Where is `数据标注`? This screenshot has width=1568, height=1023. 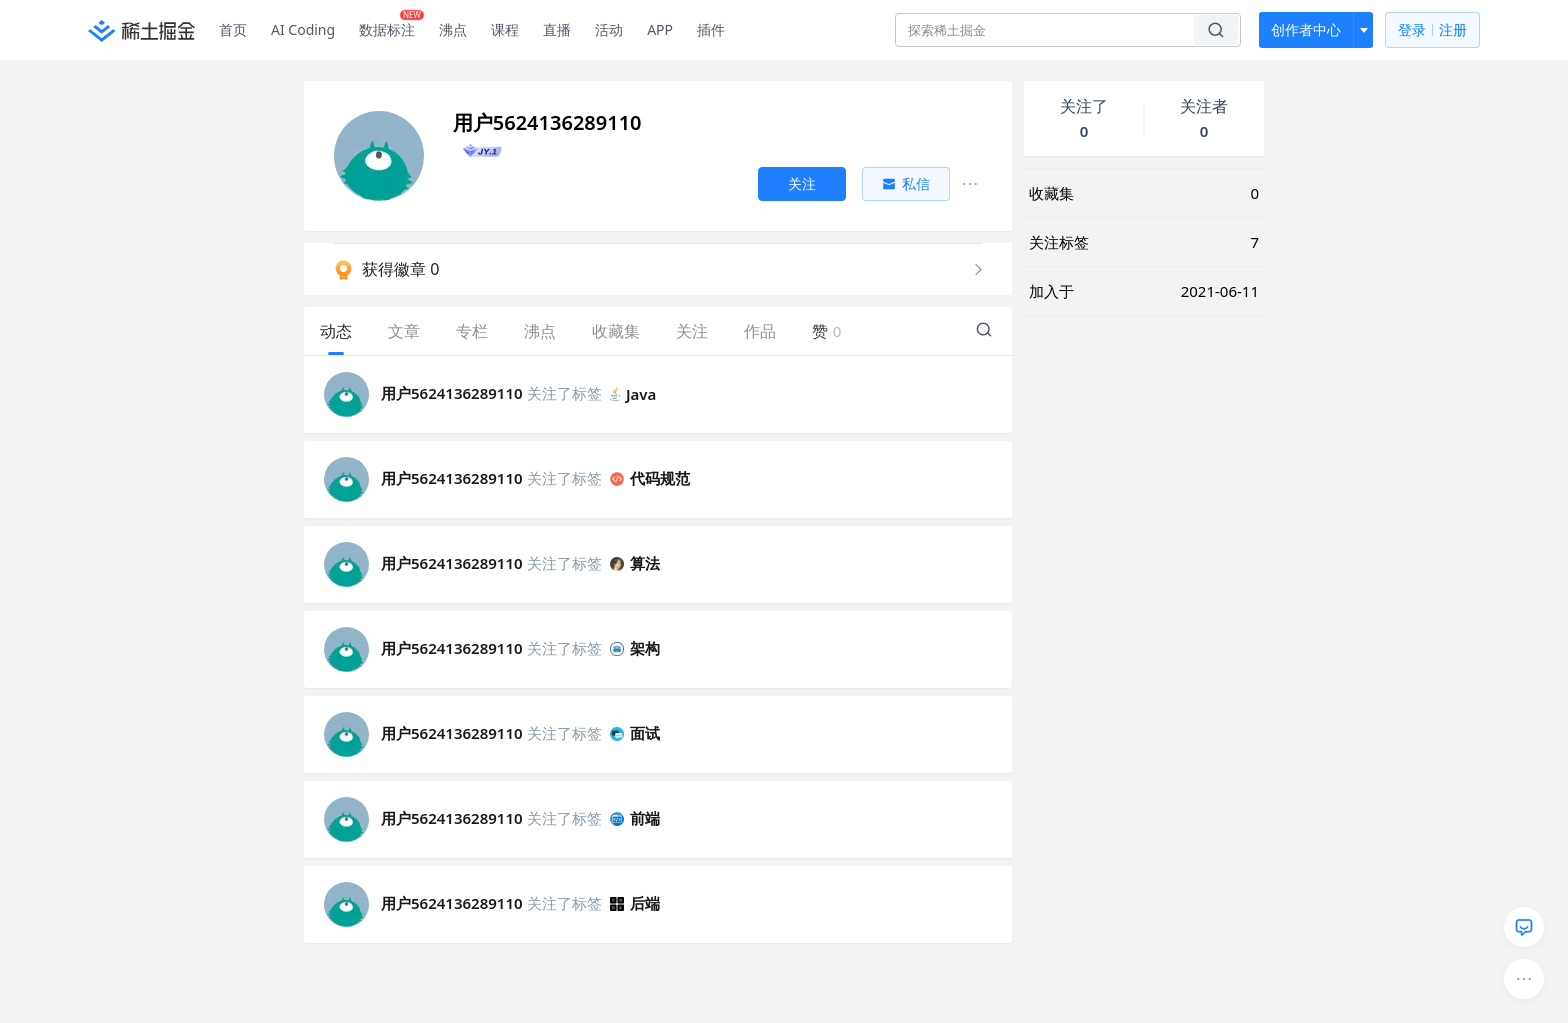 数据标注 is located at coordinates (391, 25).